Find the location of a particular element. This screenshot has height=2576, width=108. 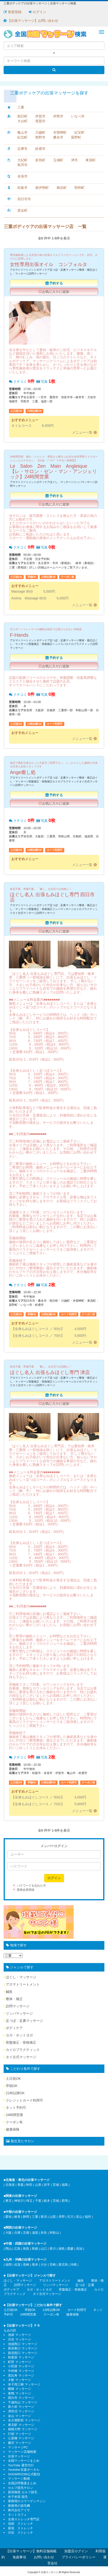

米子両三柳 マッサージ is located at coordinates (24, 2384).